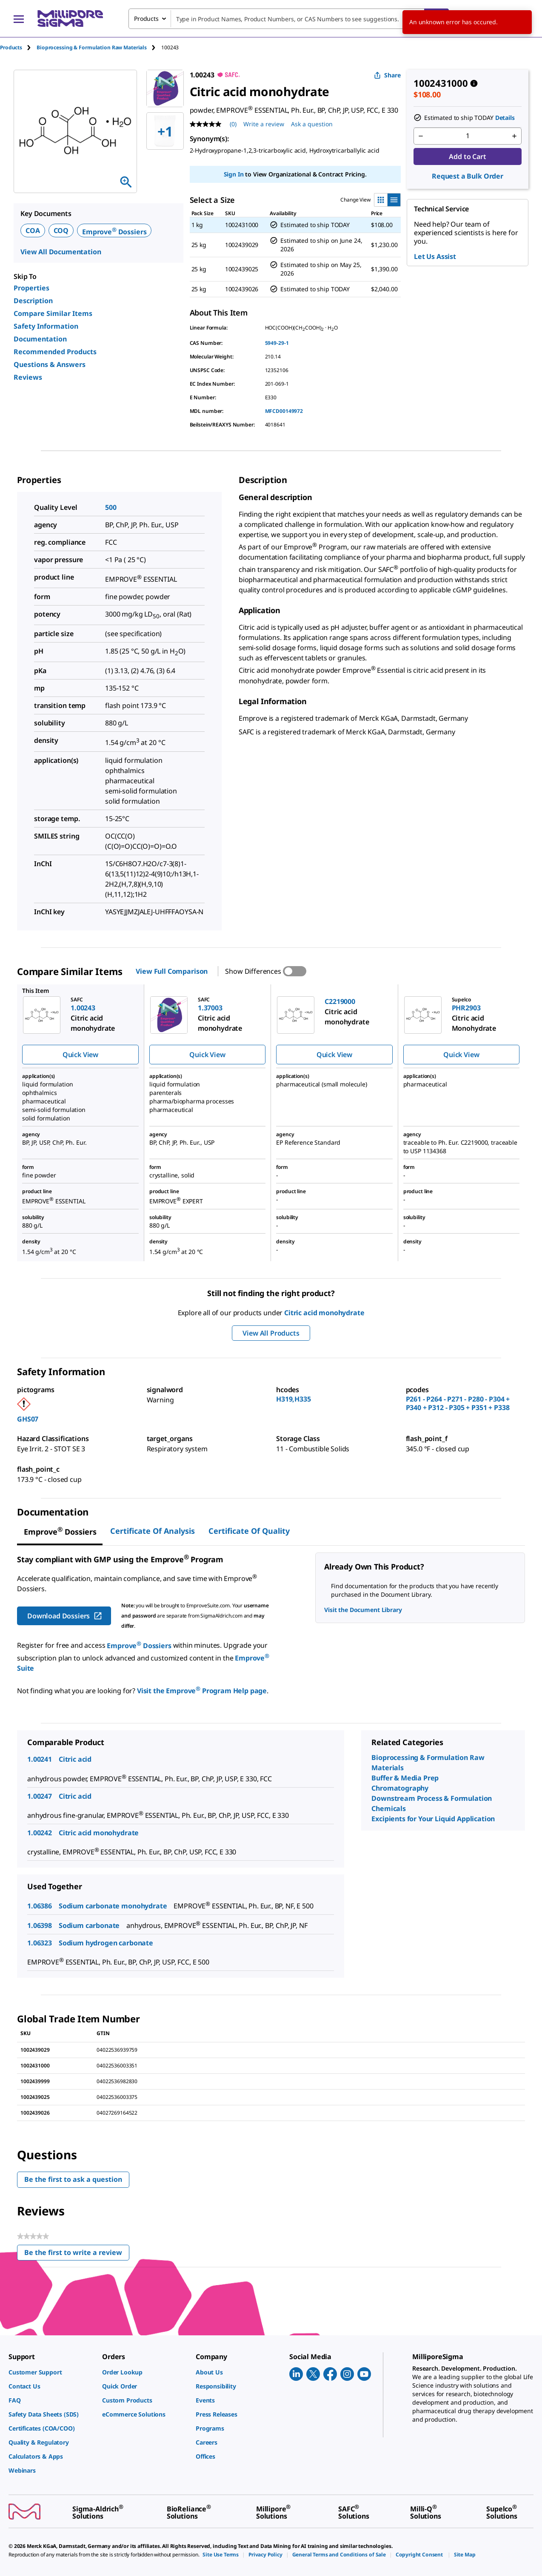 This screenshot has width=542, height=2576. What do you see at coordinates (249, 1531) in the screenshot?
I see `Certificate of Quality [tab]` at bounding box center [249, 1531].